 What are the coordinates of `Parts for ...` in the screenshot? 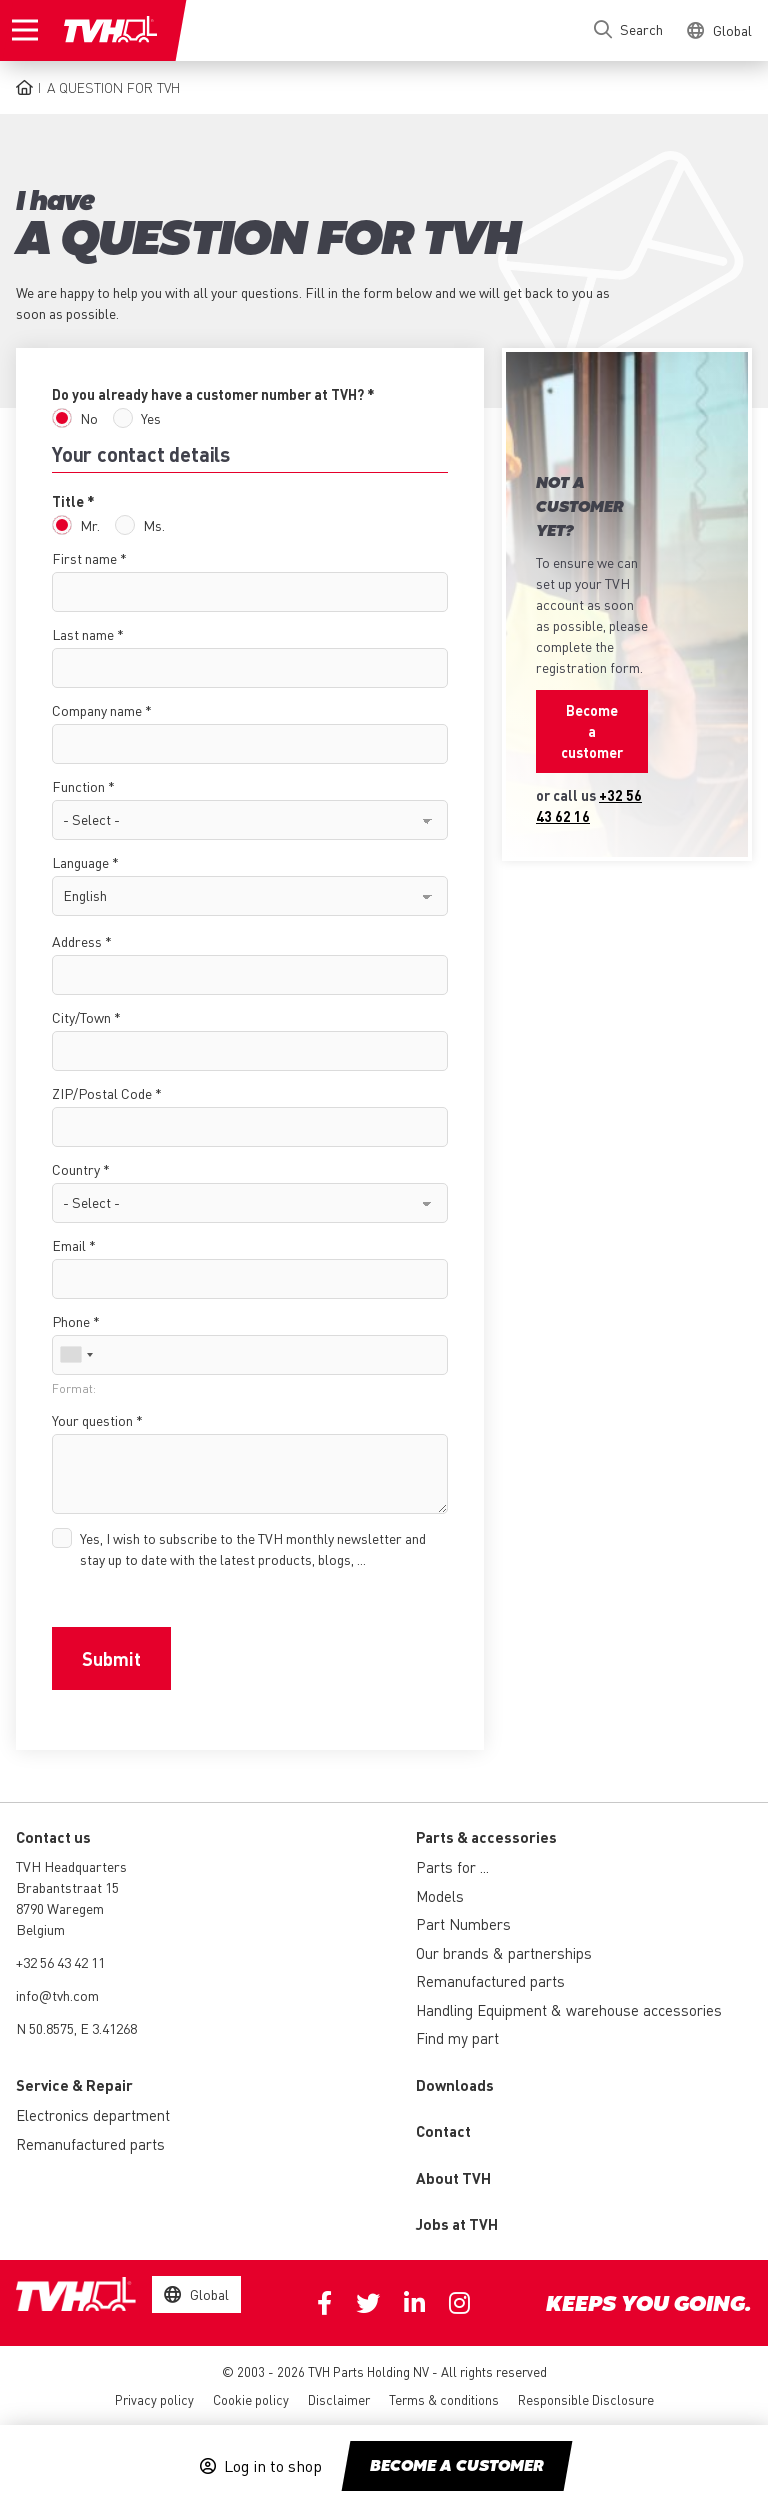 It's located at (452, 1867).